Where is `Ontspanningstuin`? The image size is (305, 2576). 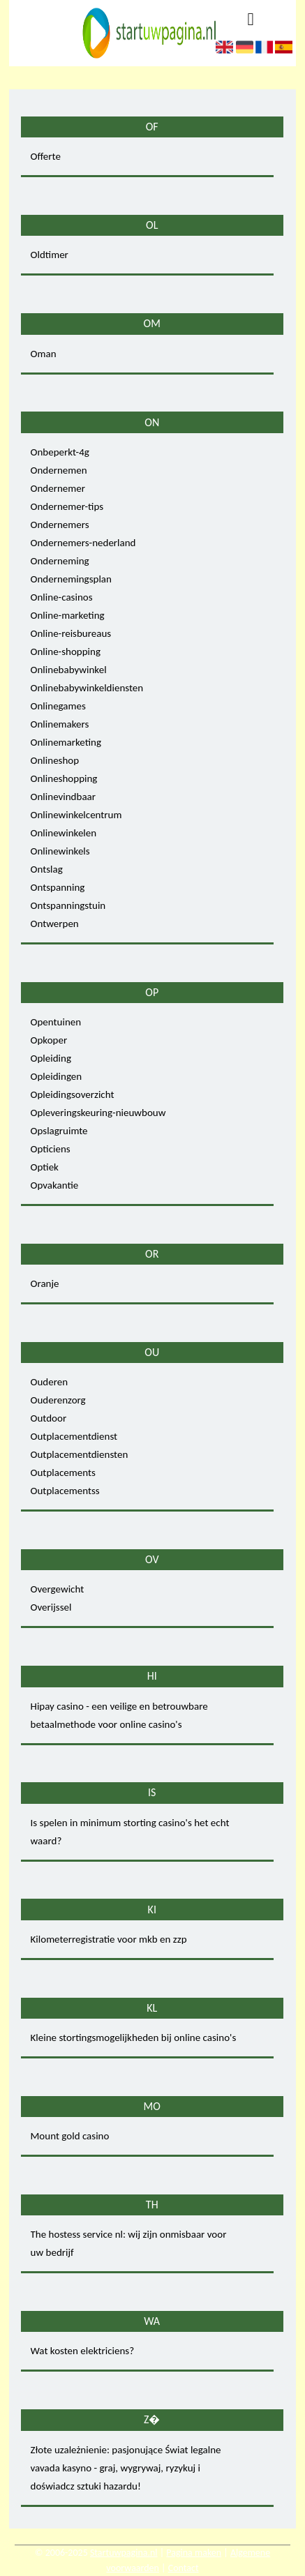
Ontspanningstuin is located at coordinates (68, 905).